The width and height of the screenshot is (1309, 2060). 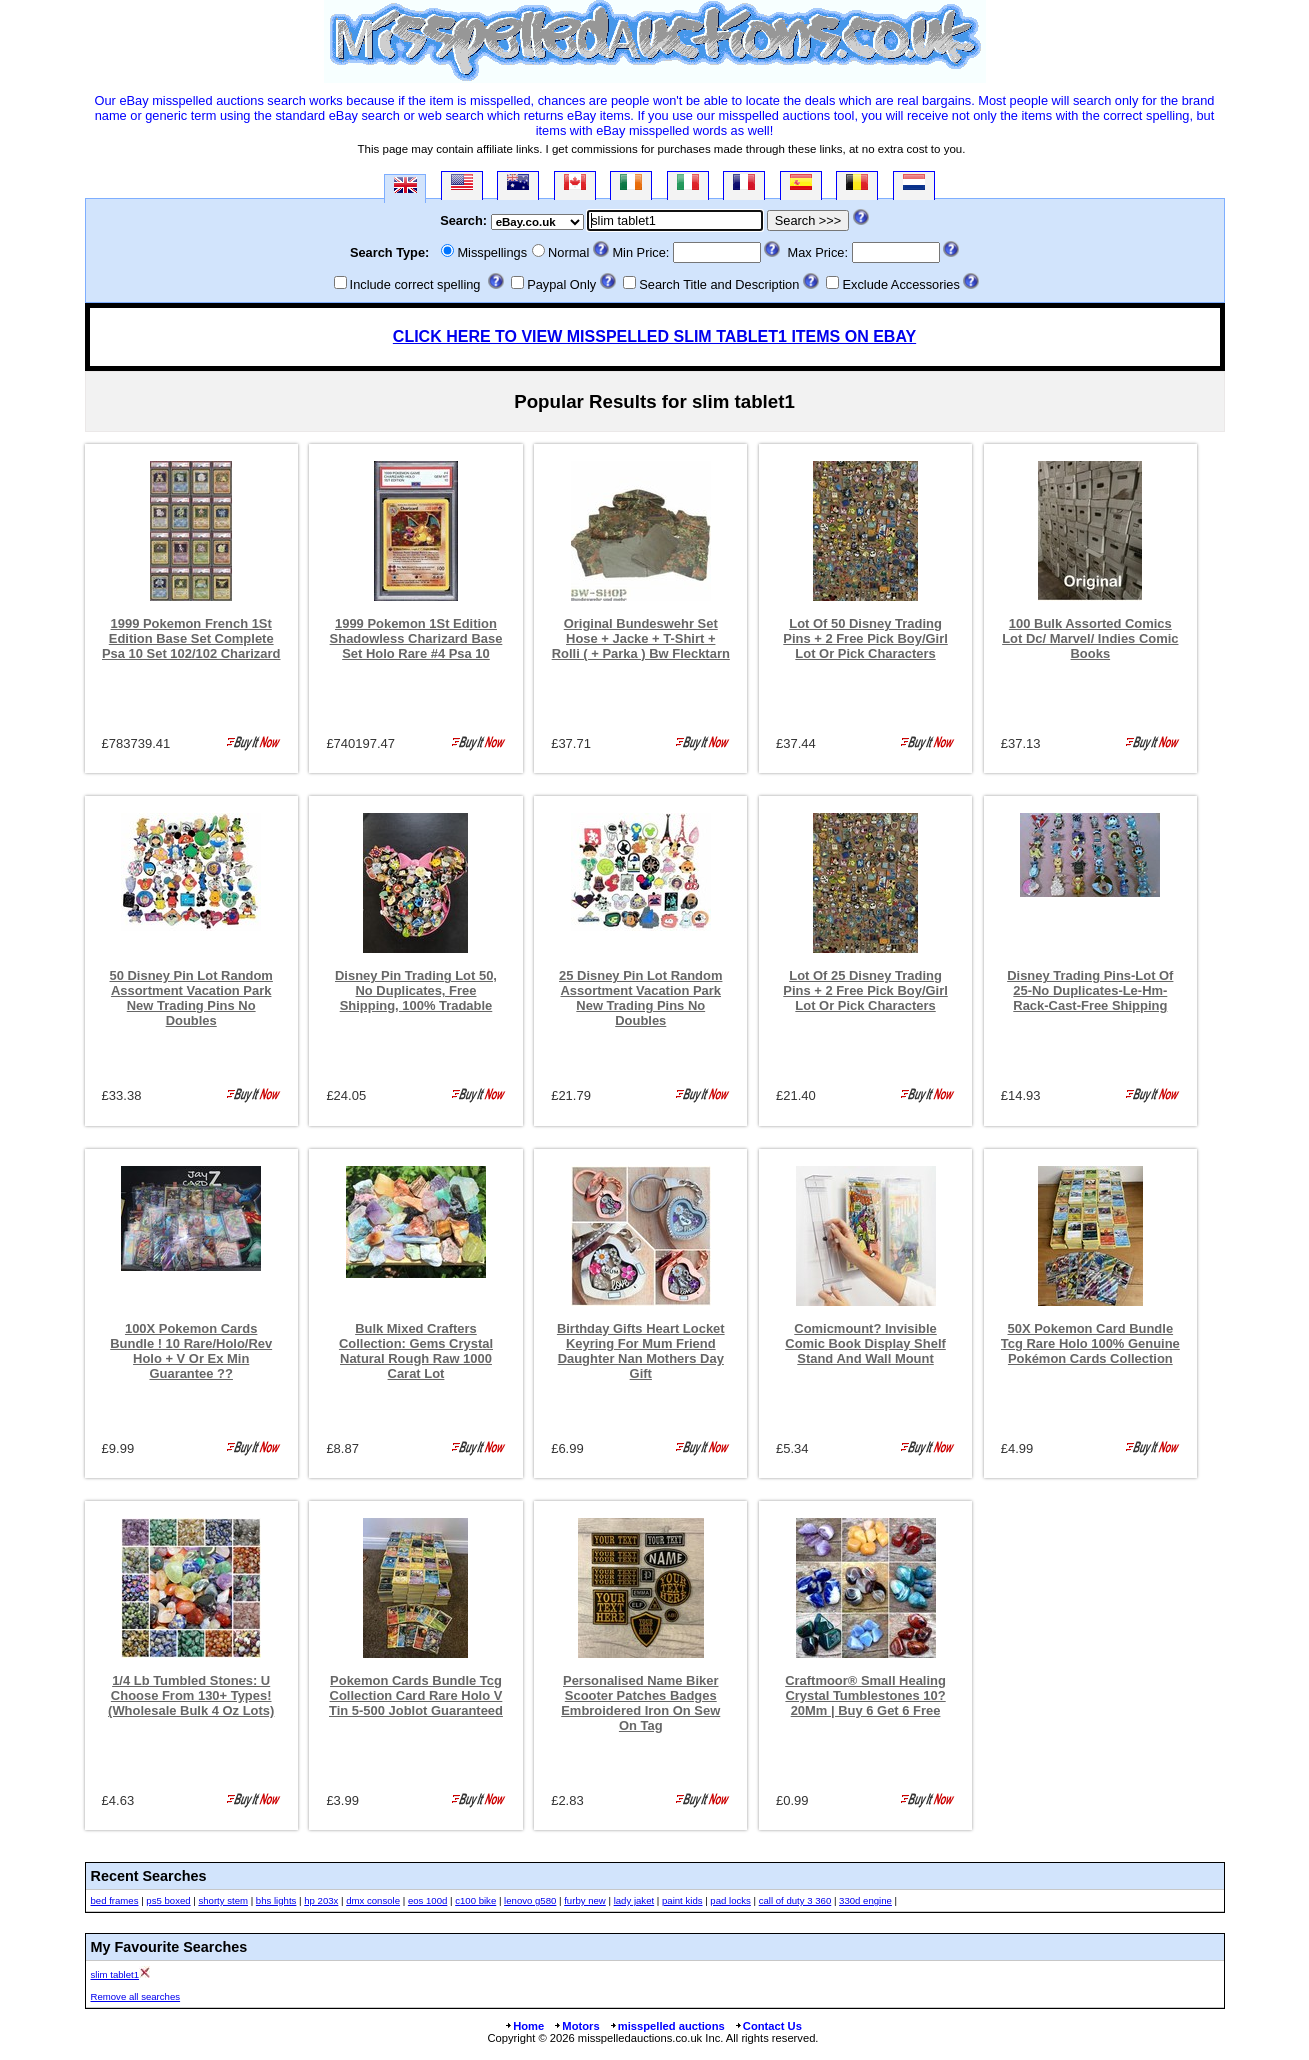 I want to click on 50 Disney Pin Lot Random Assortment Vacation Park New Trading Pins No Doubles, so click(x=191, y=998).